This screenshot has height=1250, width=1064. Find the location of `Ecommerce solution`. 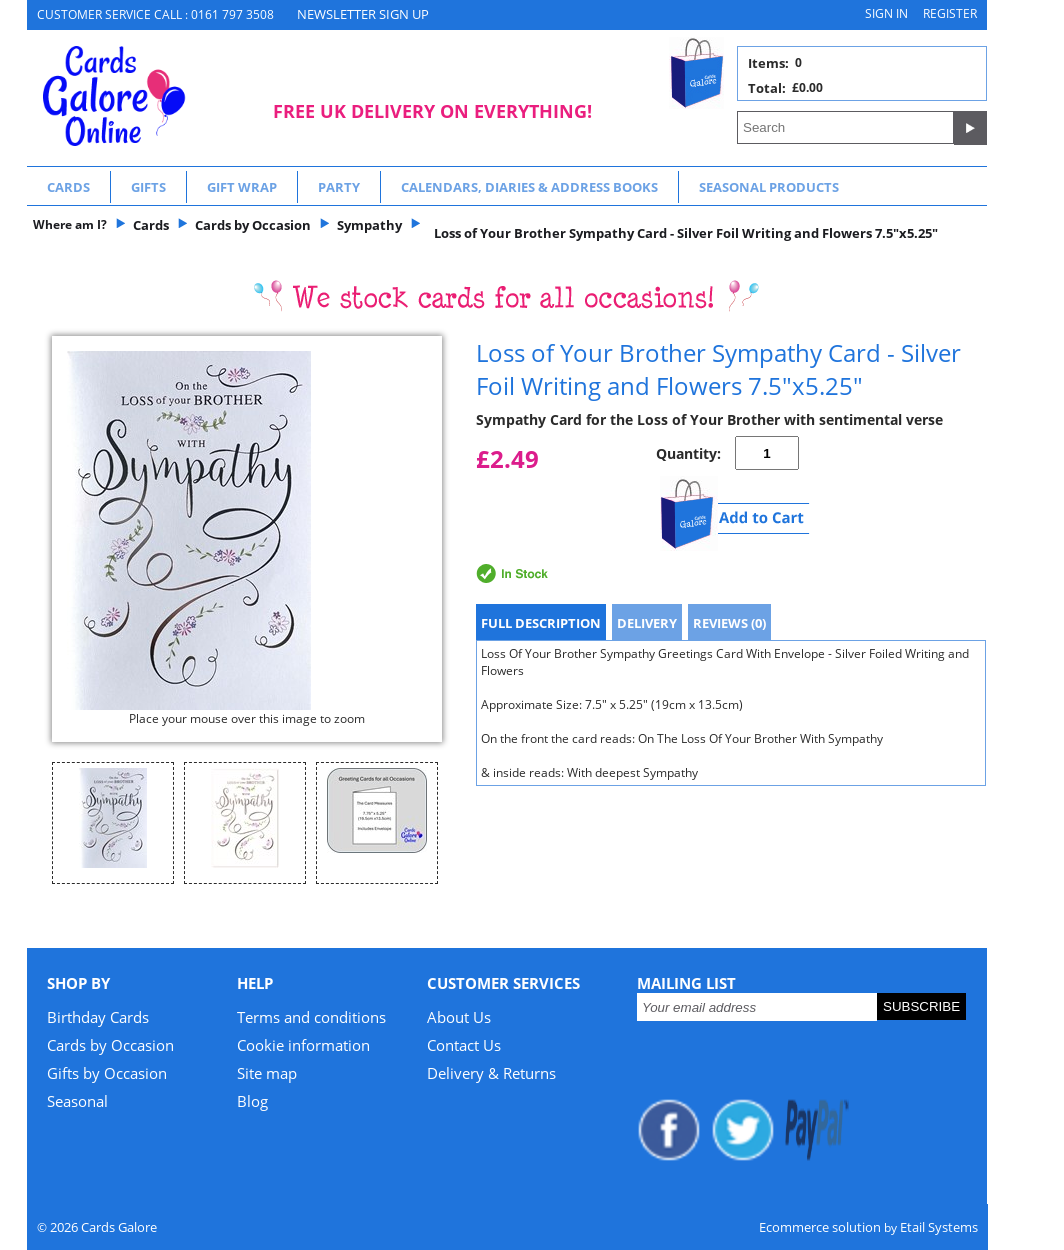

Ecommerce solution is located at coordinates (820, 1227).